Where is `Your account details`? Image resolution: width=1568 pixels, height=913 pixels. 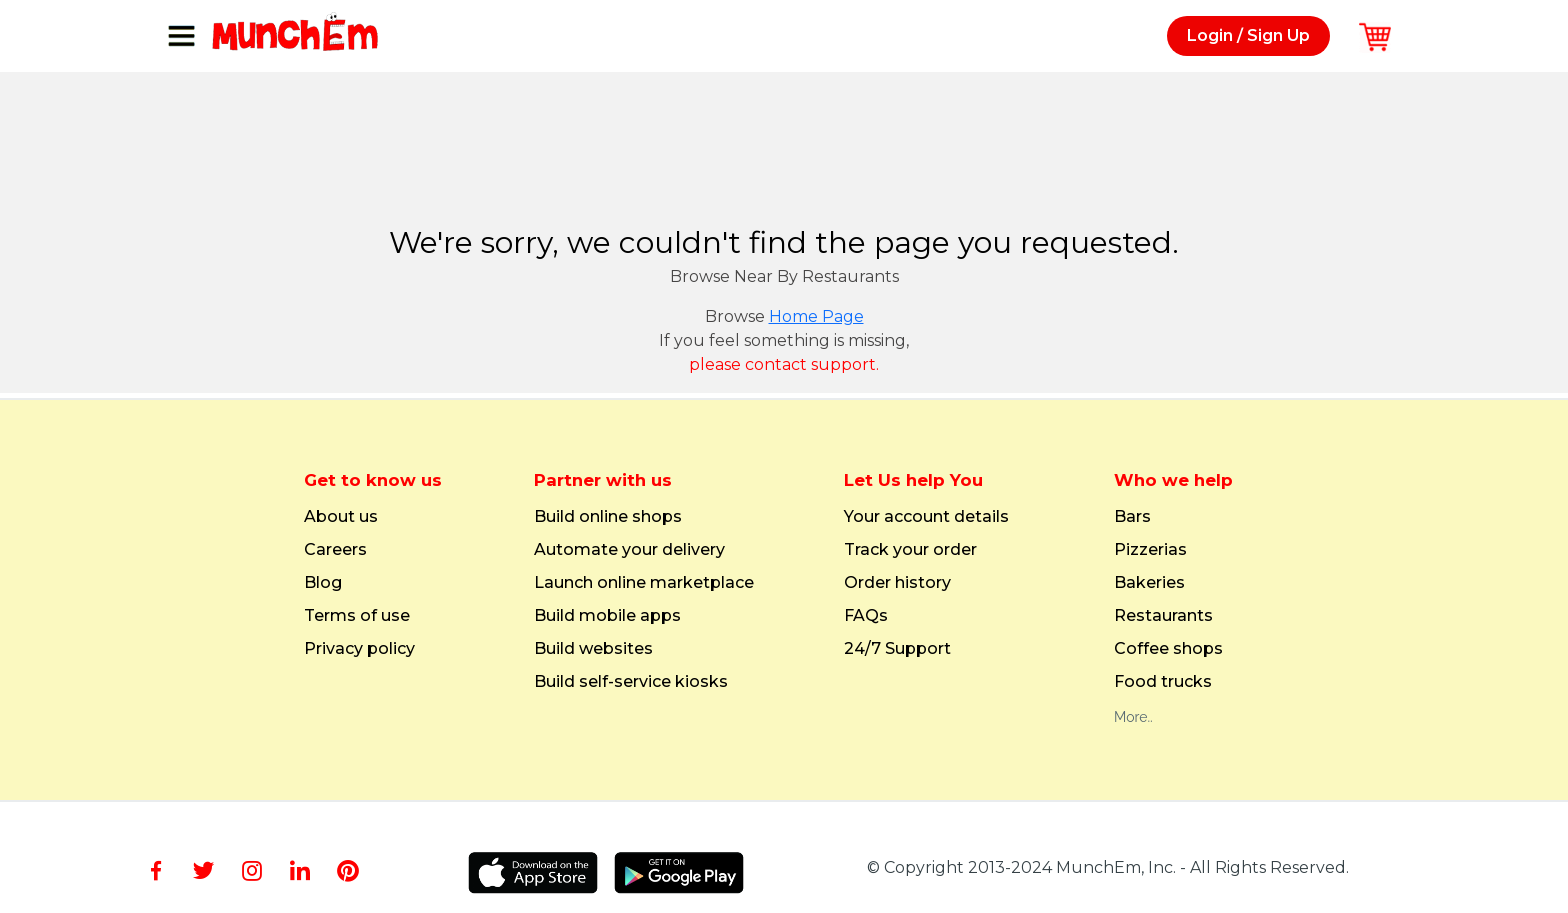 Your account details is located at coordinates (926, 517).